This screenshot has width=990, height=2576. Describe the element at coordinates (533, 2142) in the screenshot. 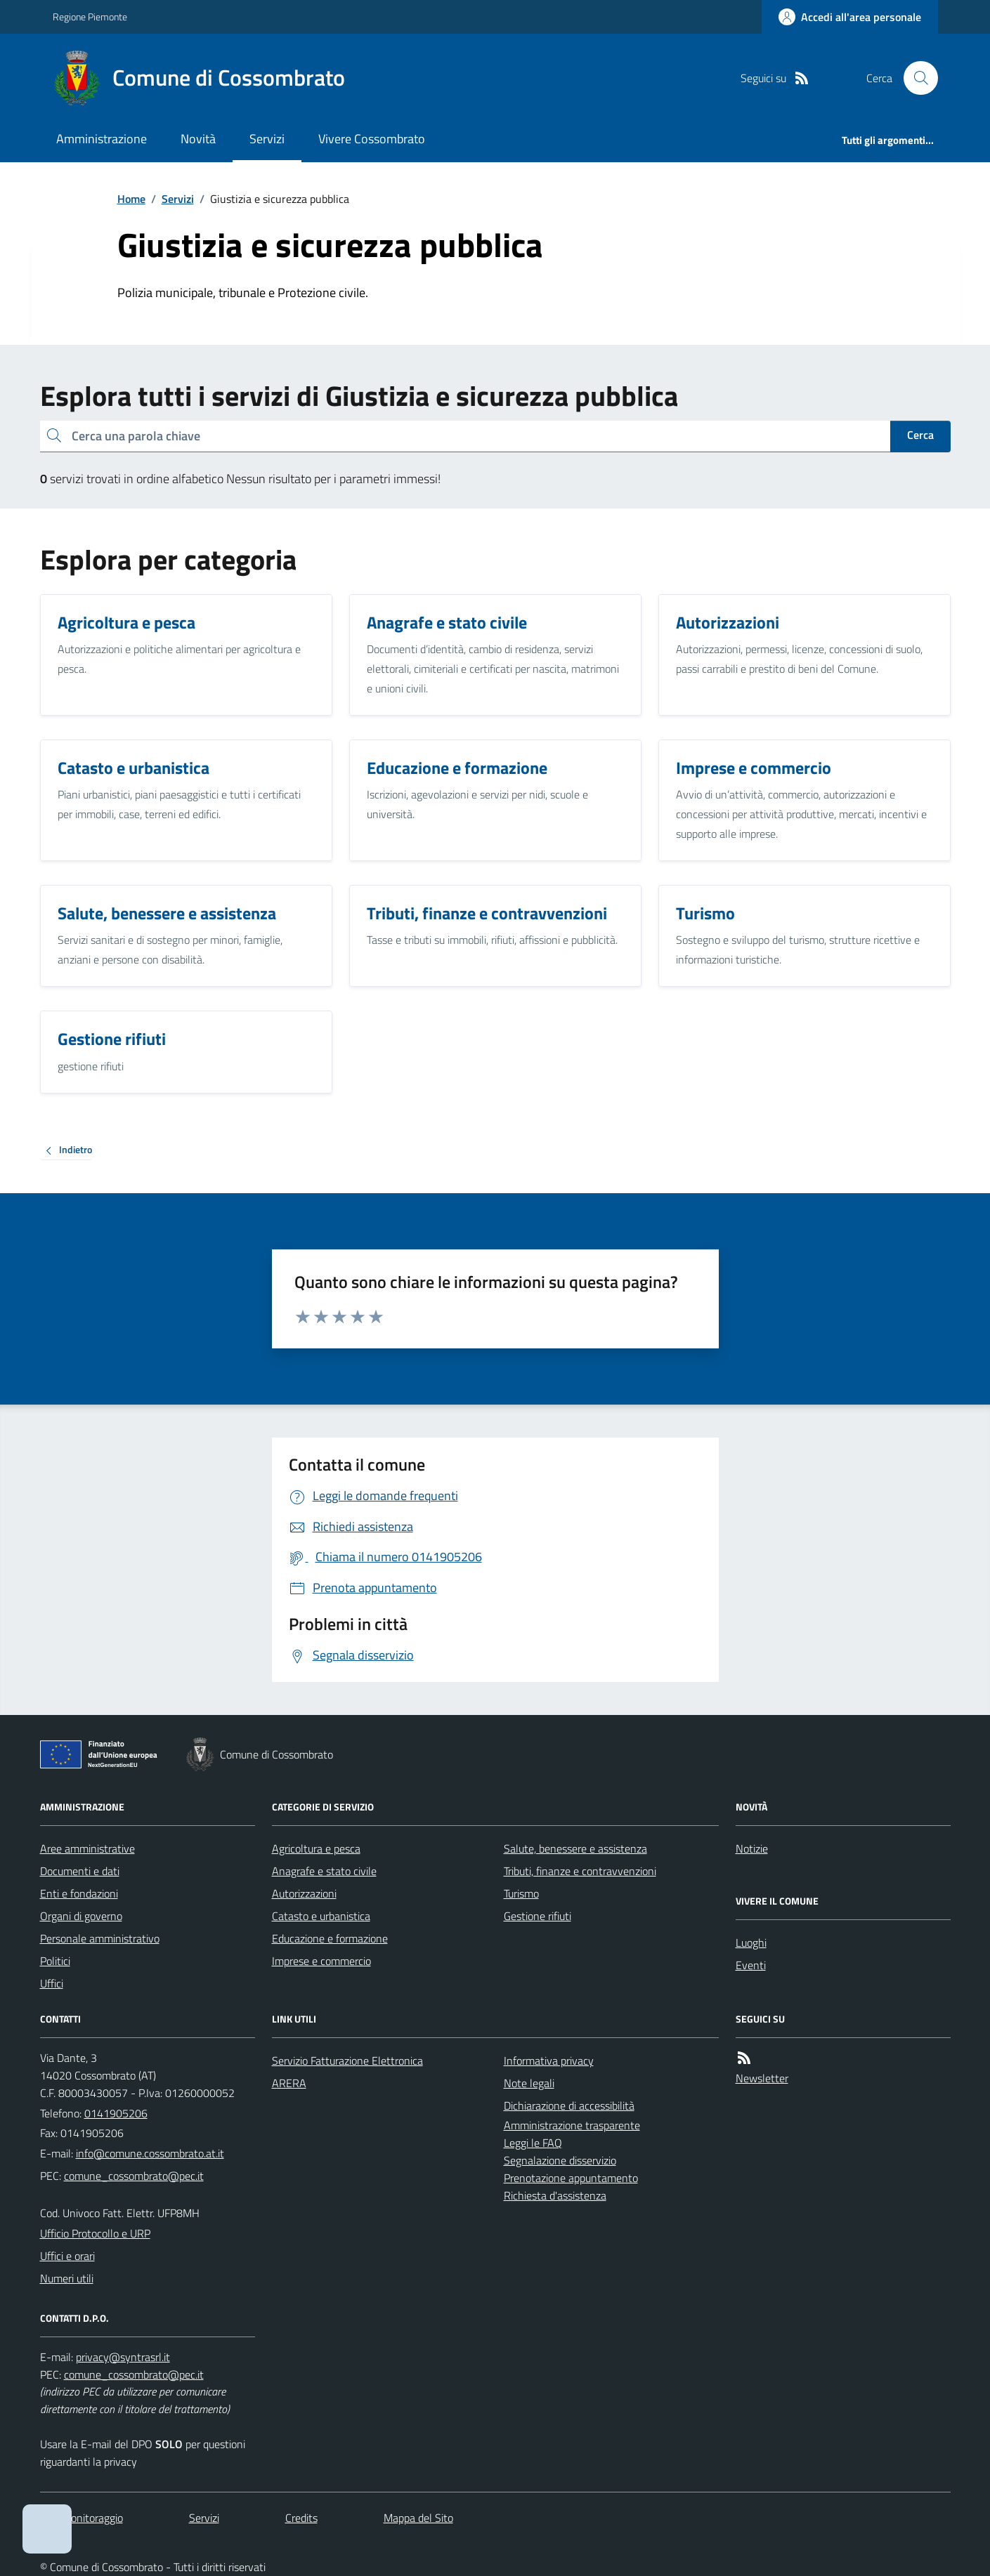

I see `Leggi le FAQ` at that location.